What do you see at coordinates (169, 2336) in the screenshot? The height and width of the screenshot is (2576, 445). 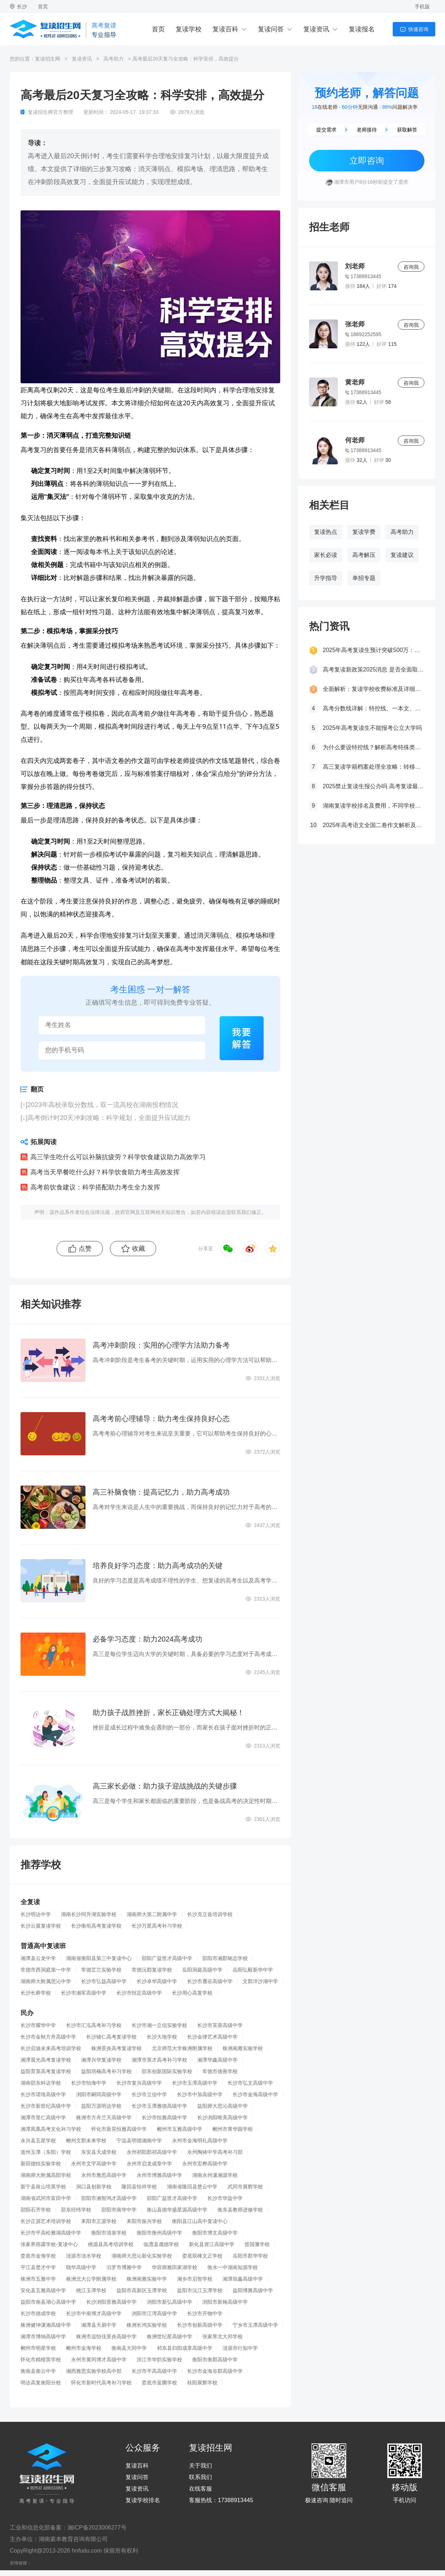 I see `株洲世纪星高级中学` at bounding box center [169, 2336].